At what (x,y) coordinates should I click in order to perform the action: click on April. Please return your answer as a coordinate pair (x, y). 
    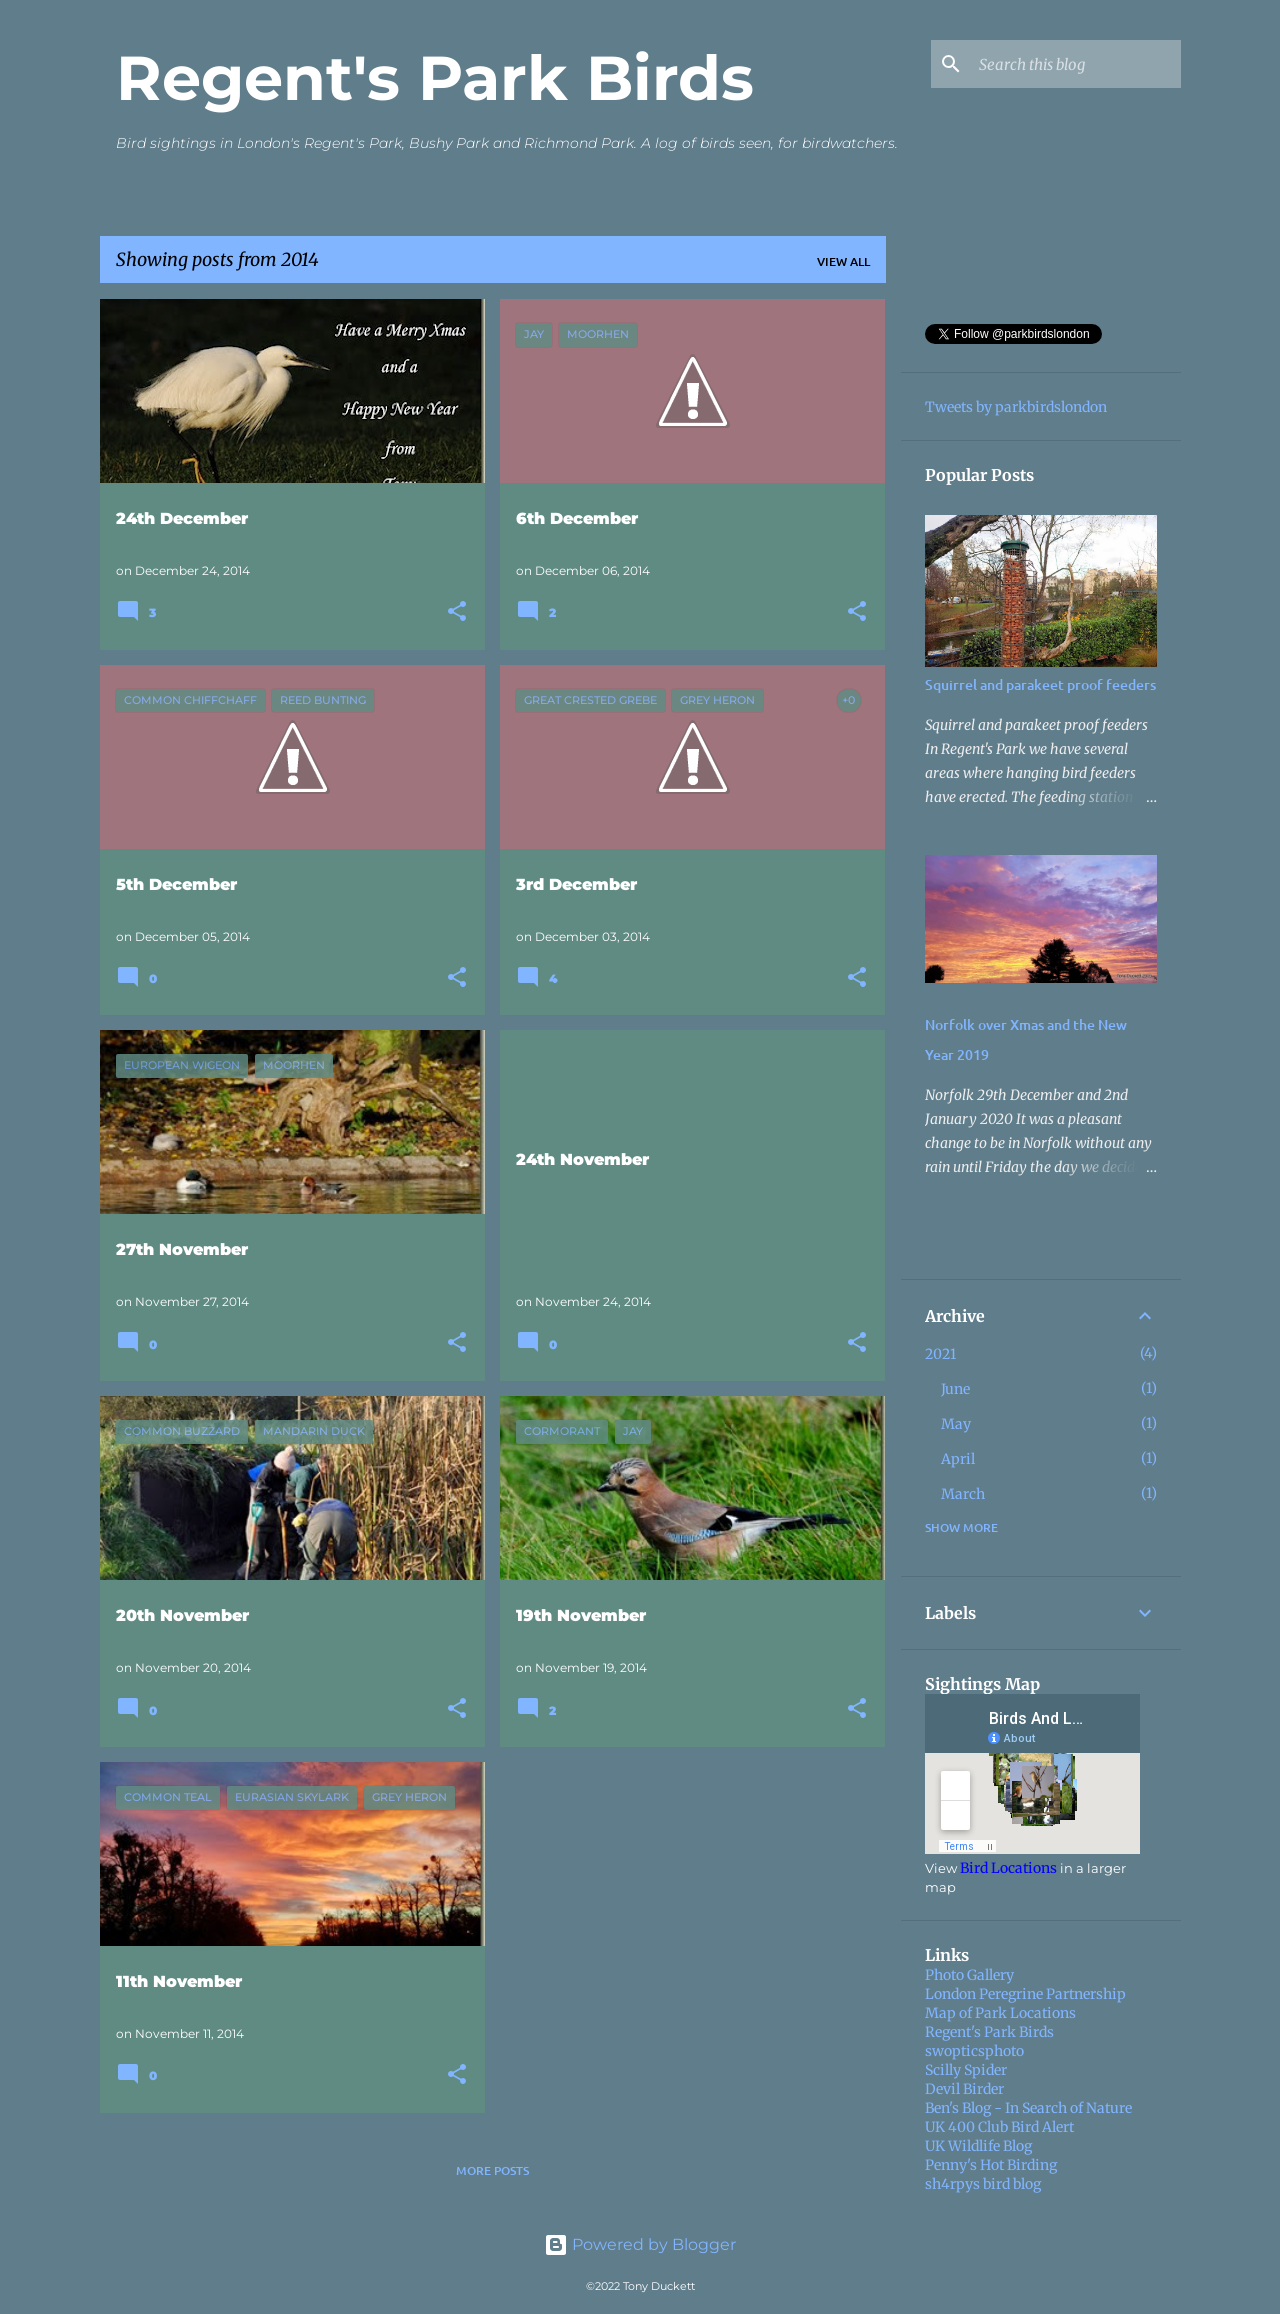
    Looking at the image, I should click on (958, 1459).